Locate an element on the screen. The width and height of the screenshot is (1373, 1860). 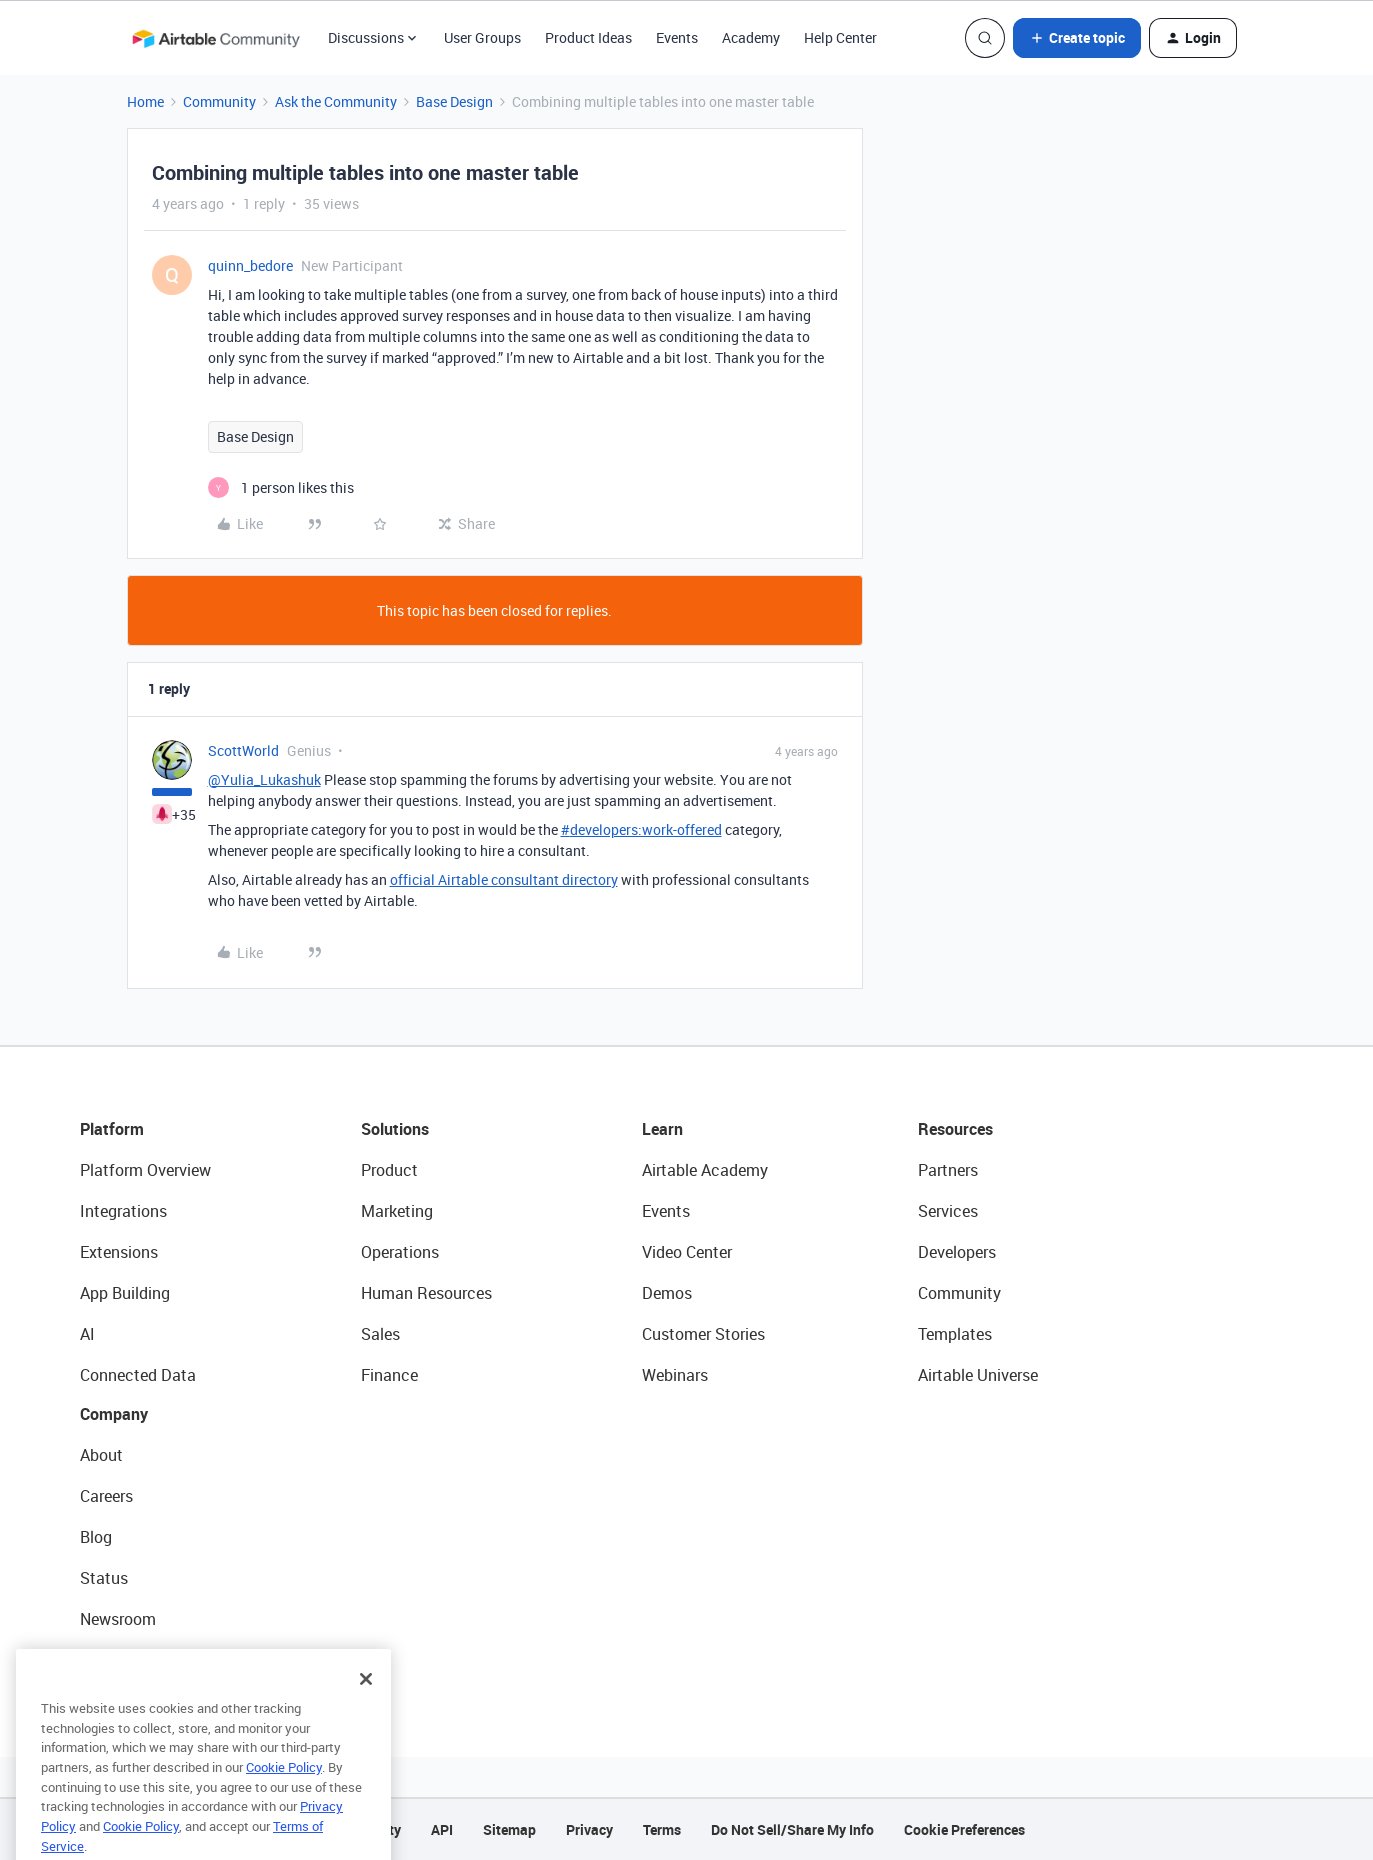
Community is located at coordinates (219, 101).